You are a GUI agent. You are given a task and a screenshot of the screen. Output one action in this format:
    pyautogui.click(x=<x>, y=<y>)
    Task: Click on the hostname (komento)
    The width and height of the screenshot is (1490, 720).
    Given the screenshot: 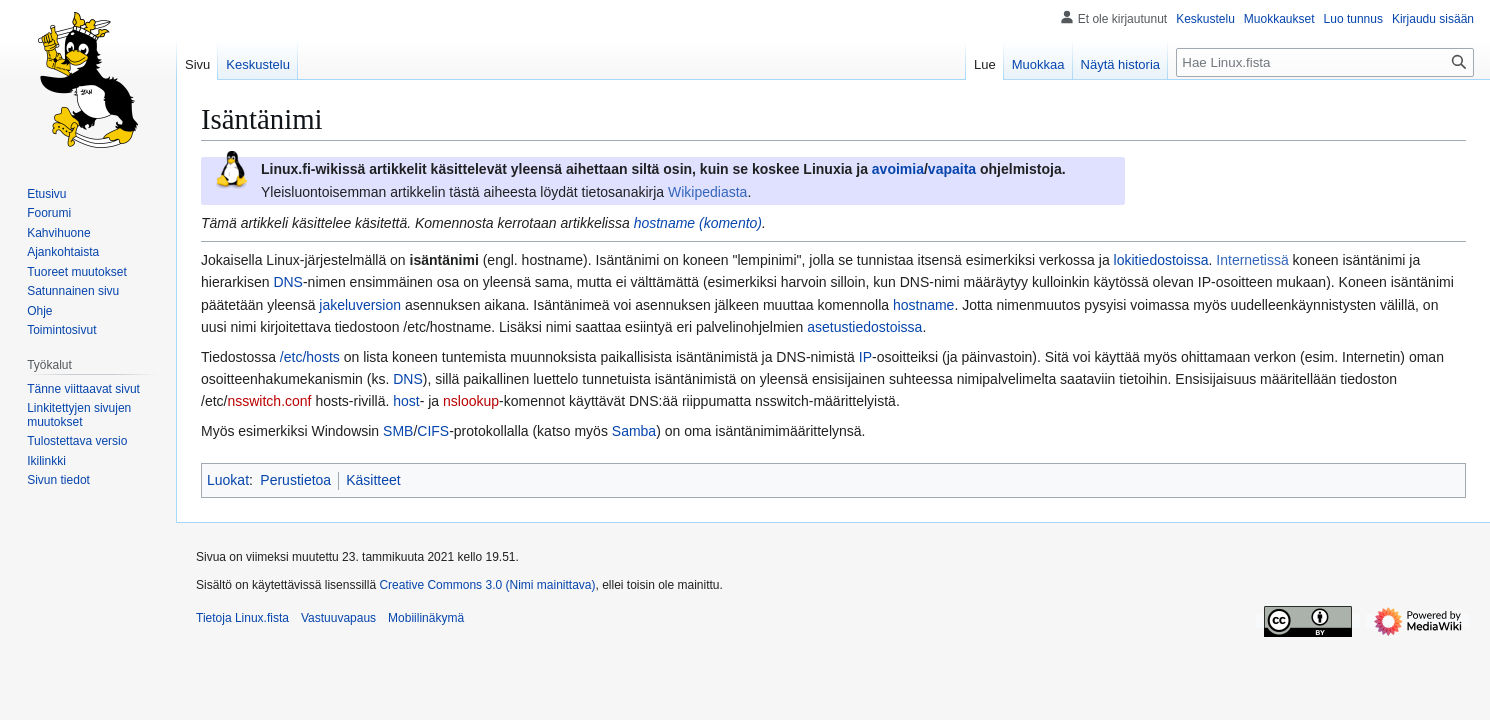 What is the action you would take?
    pyautogui.click(x=698, y=223)
    